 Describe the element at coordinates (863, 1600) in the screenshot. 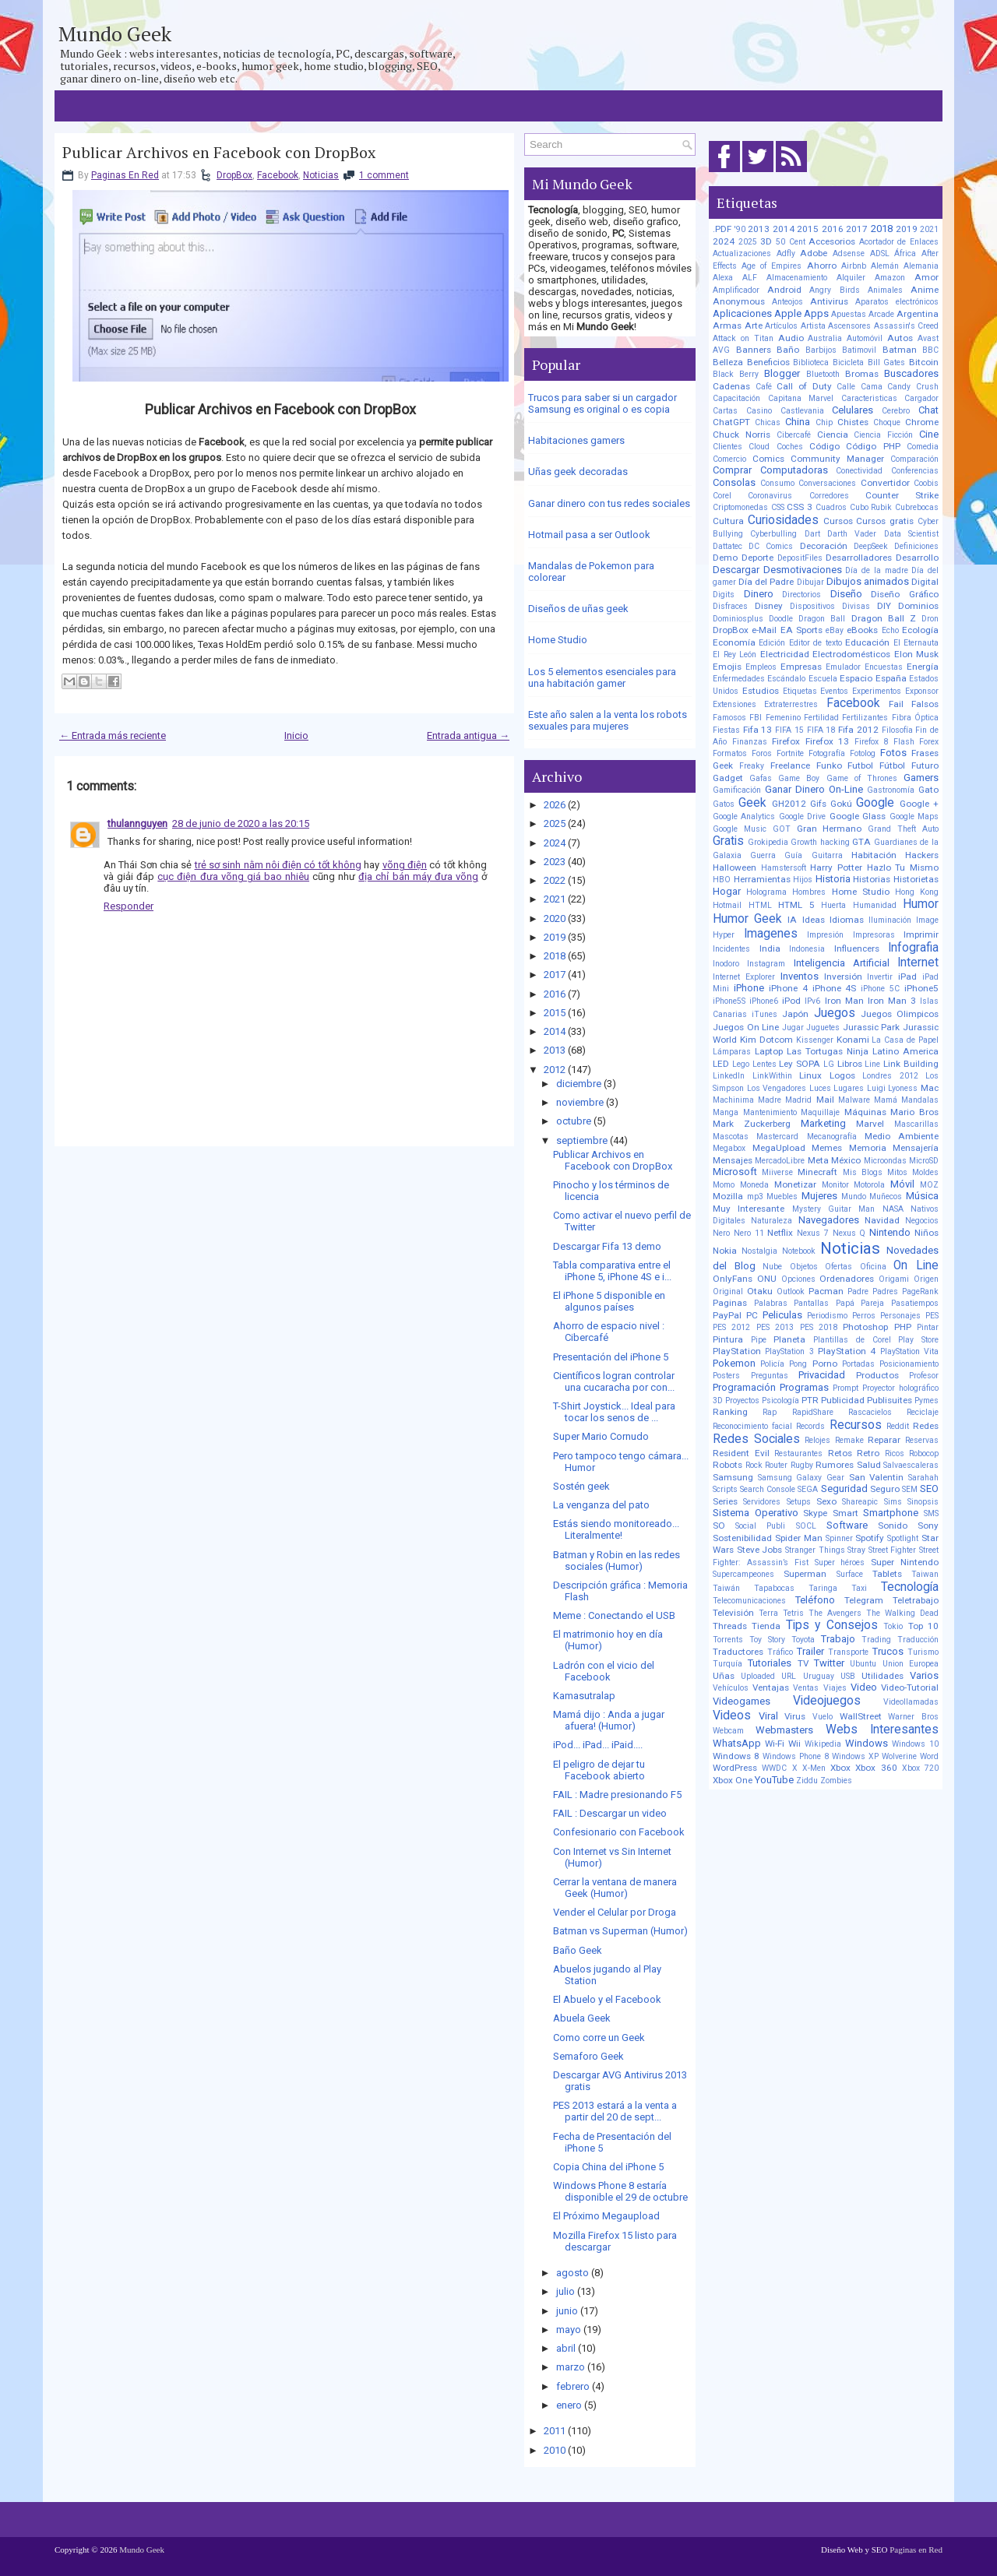

I see `Telegram` at that location.